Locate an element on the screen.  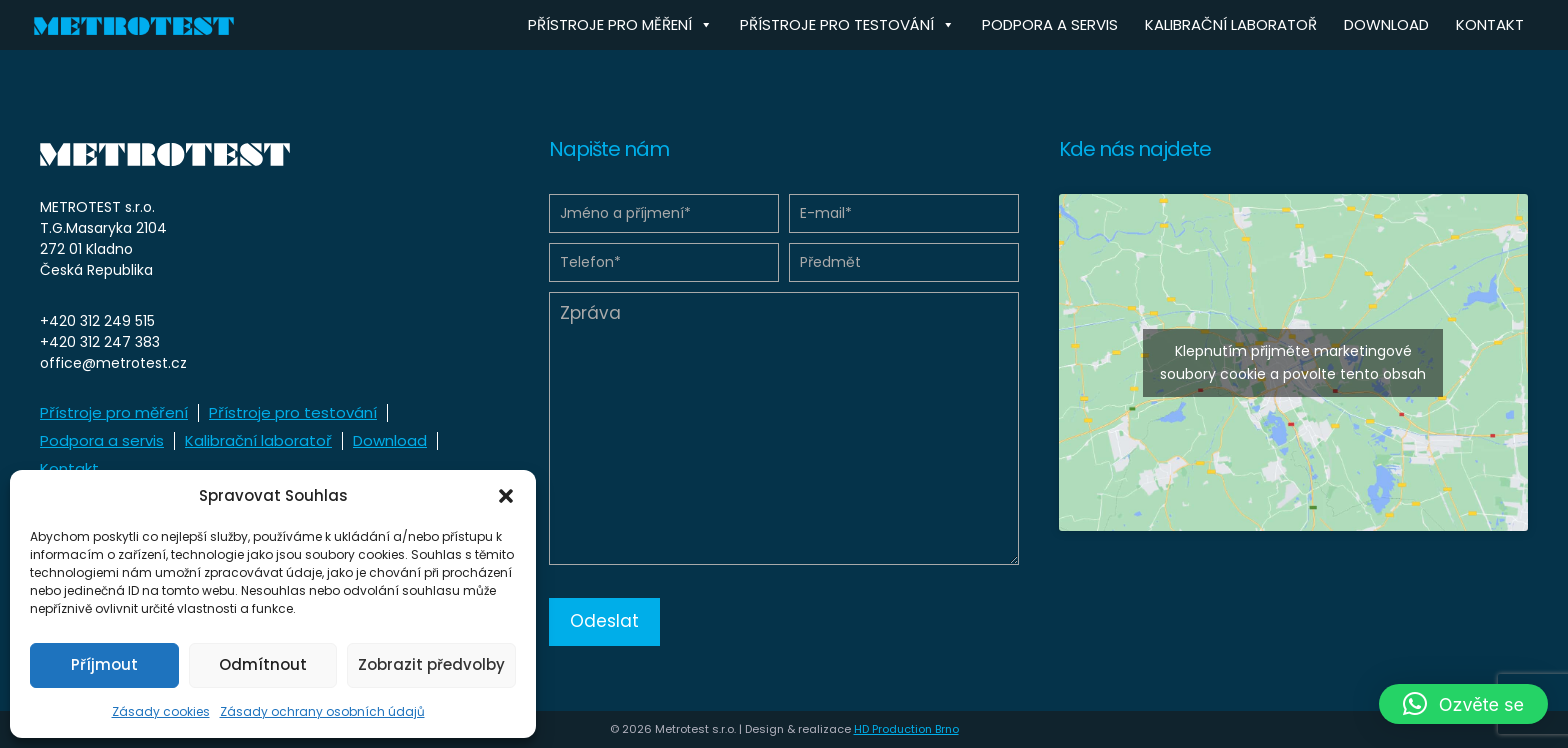
Podpora a servis is located at coordinates (1050, 24).